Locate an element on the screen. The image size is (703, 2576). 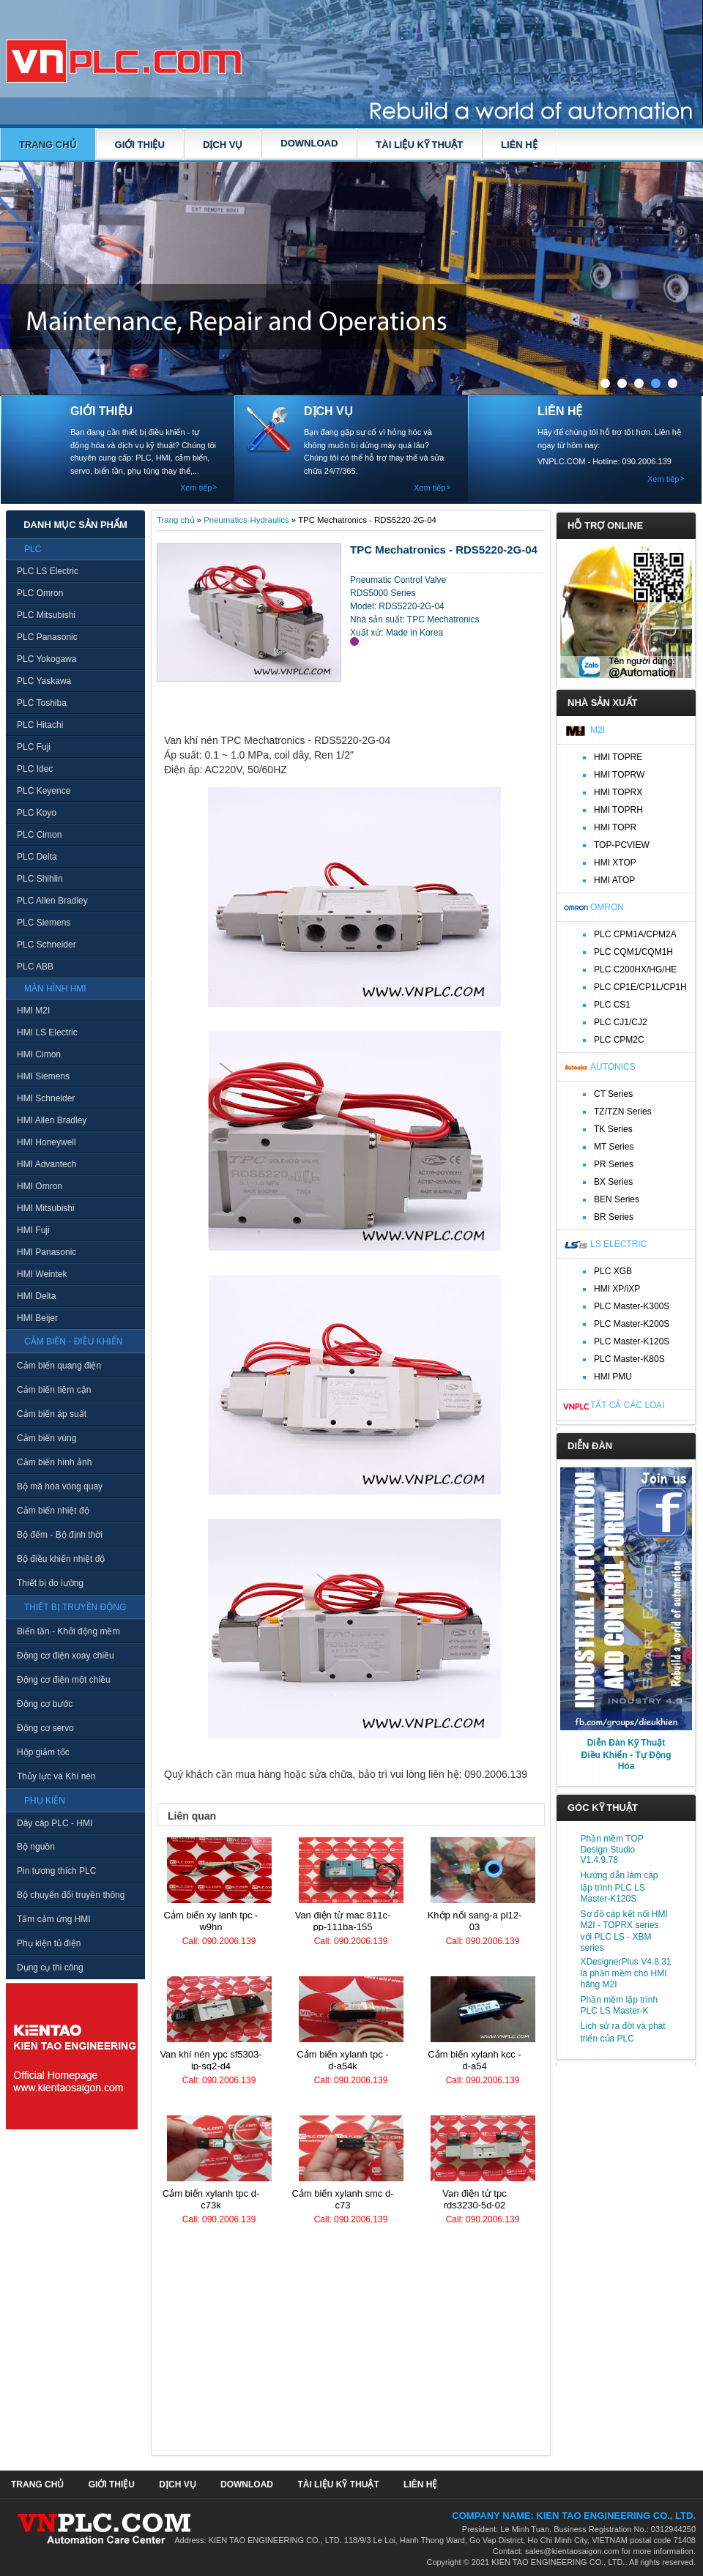
HMI Fuji is located at coordinates (33, 1230).